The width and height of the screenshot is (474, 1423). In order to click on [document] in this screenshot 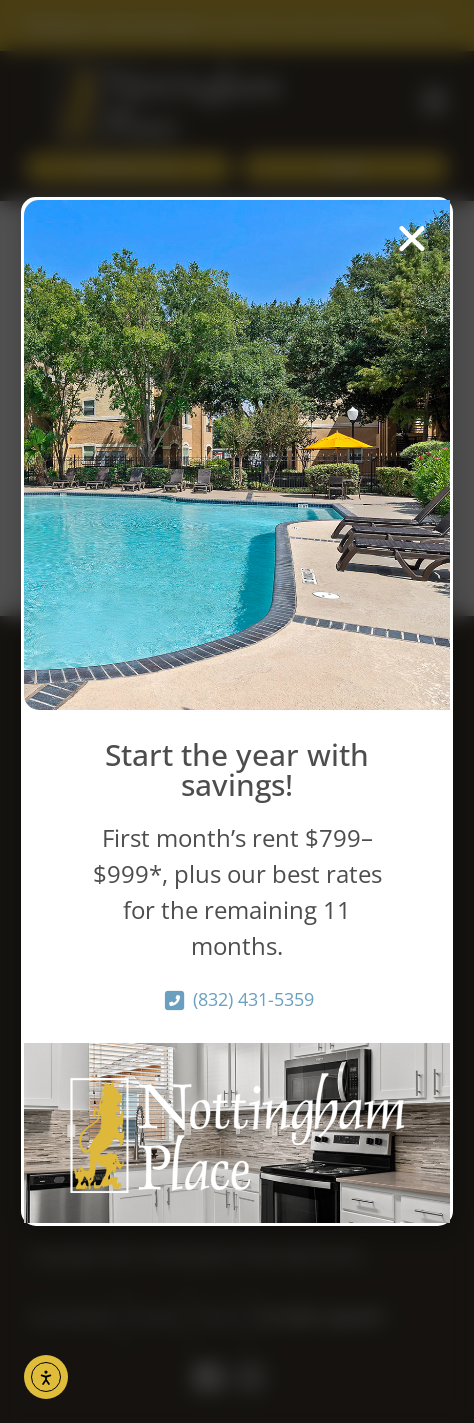, I will do `click(237, 711)`.